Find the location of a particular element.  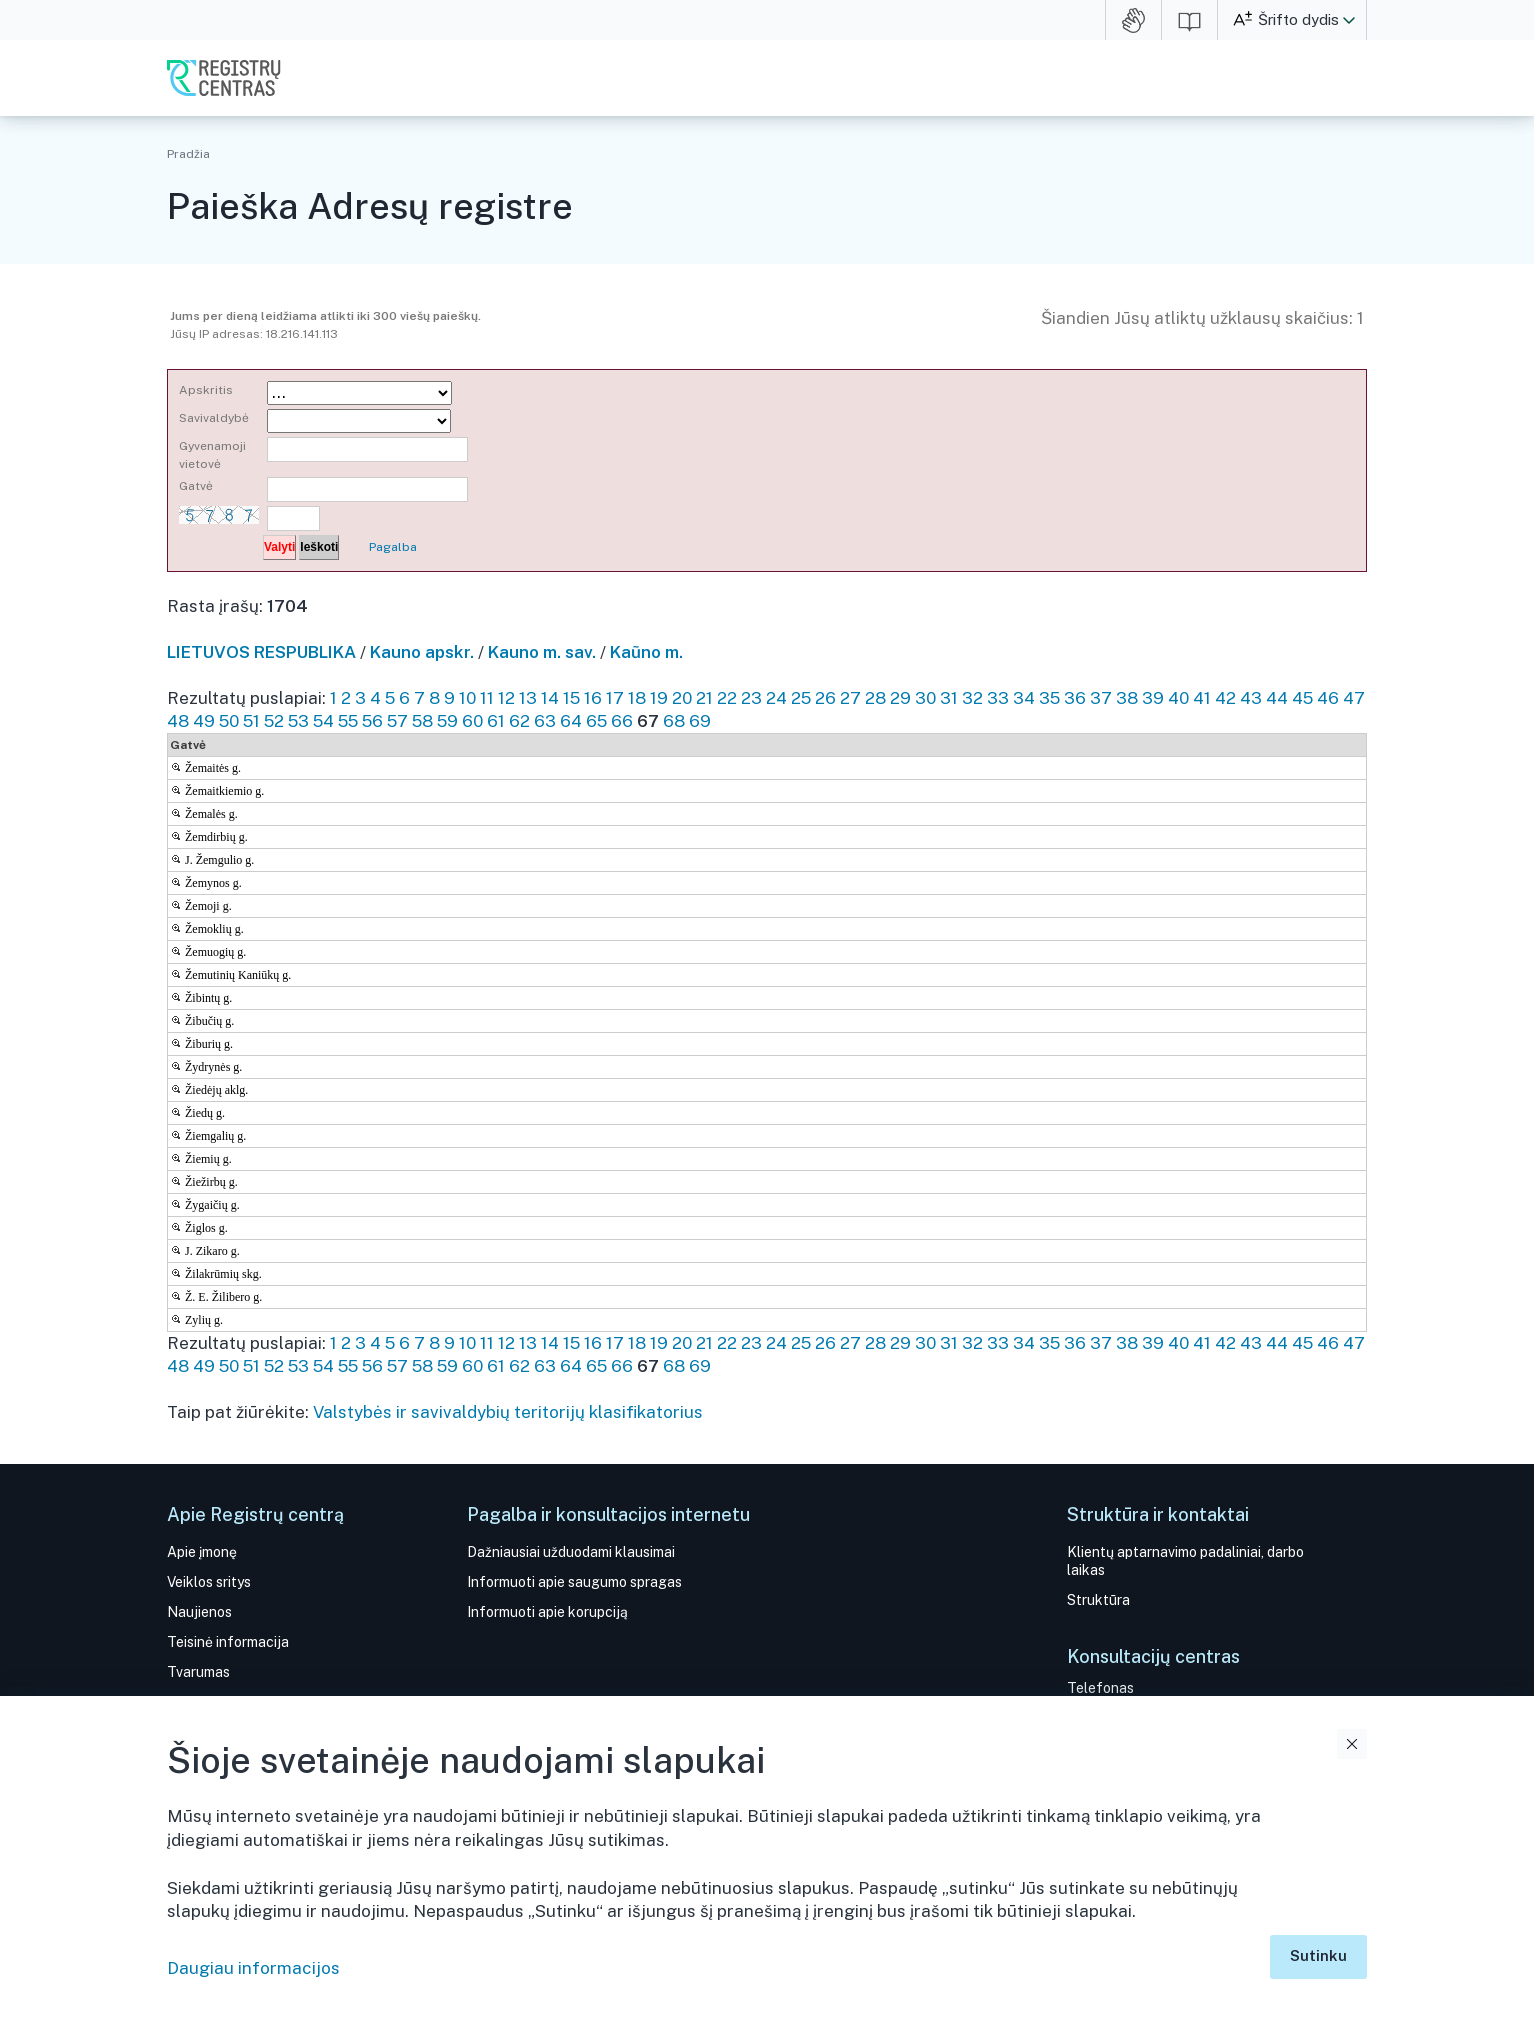

12 is located at coordinates (506, 698).